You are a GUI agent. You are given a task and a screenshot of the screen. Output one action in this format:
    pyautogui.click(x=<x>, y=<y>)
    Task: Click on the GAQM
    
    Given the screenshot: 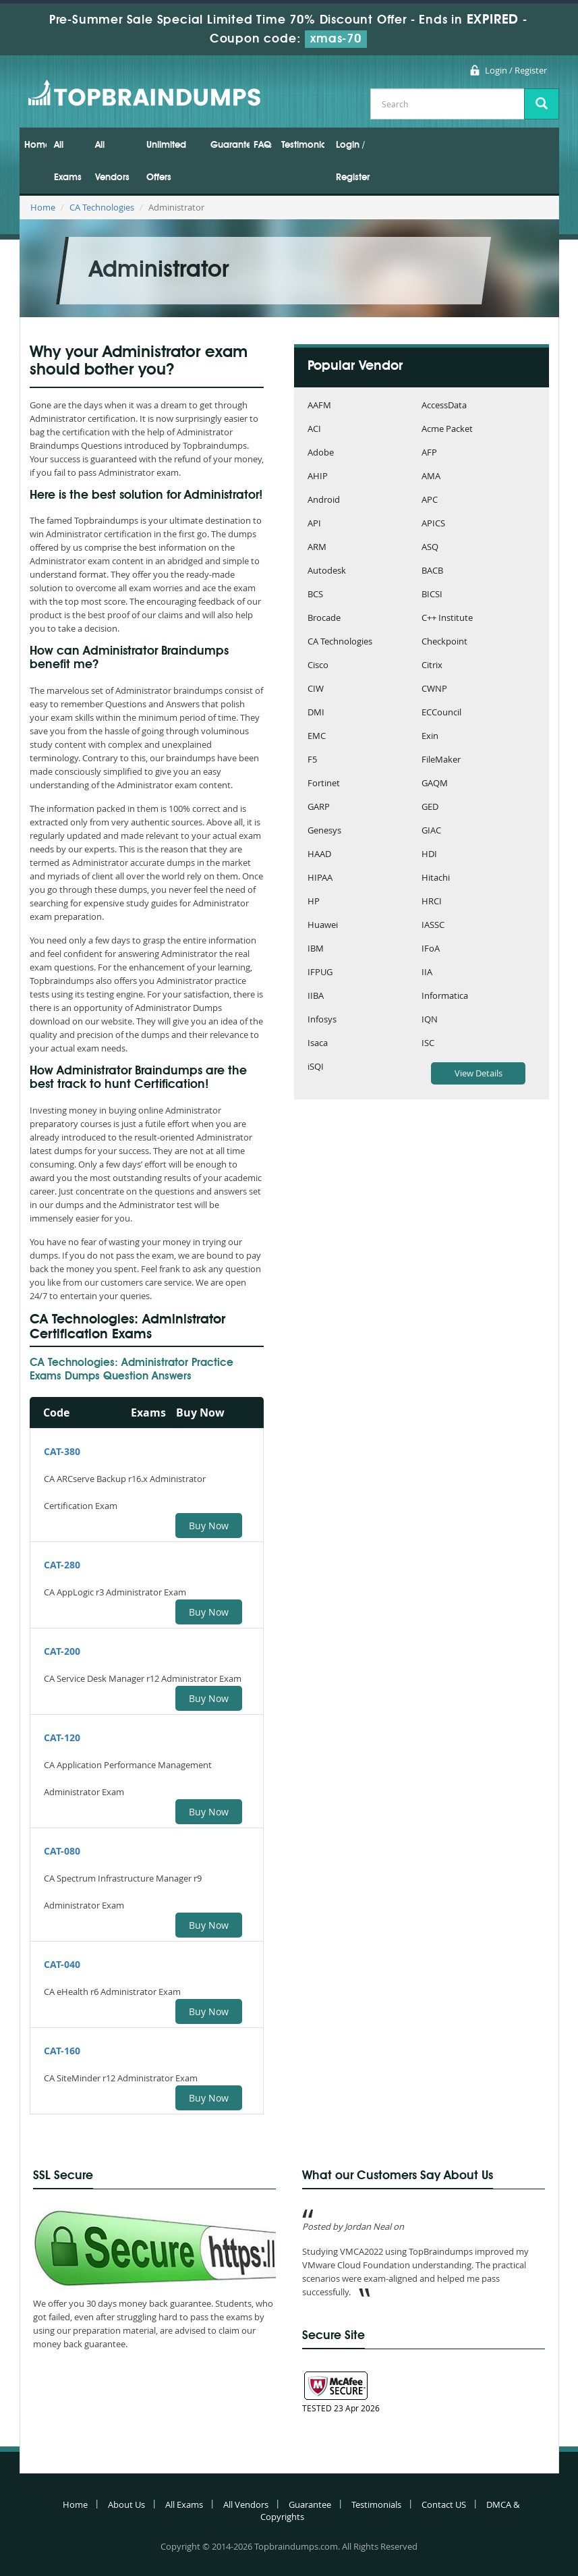 What is the action you would take?
    pyautogui.click(x=435, y=784)
    